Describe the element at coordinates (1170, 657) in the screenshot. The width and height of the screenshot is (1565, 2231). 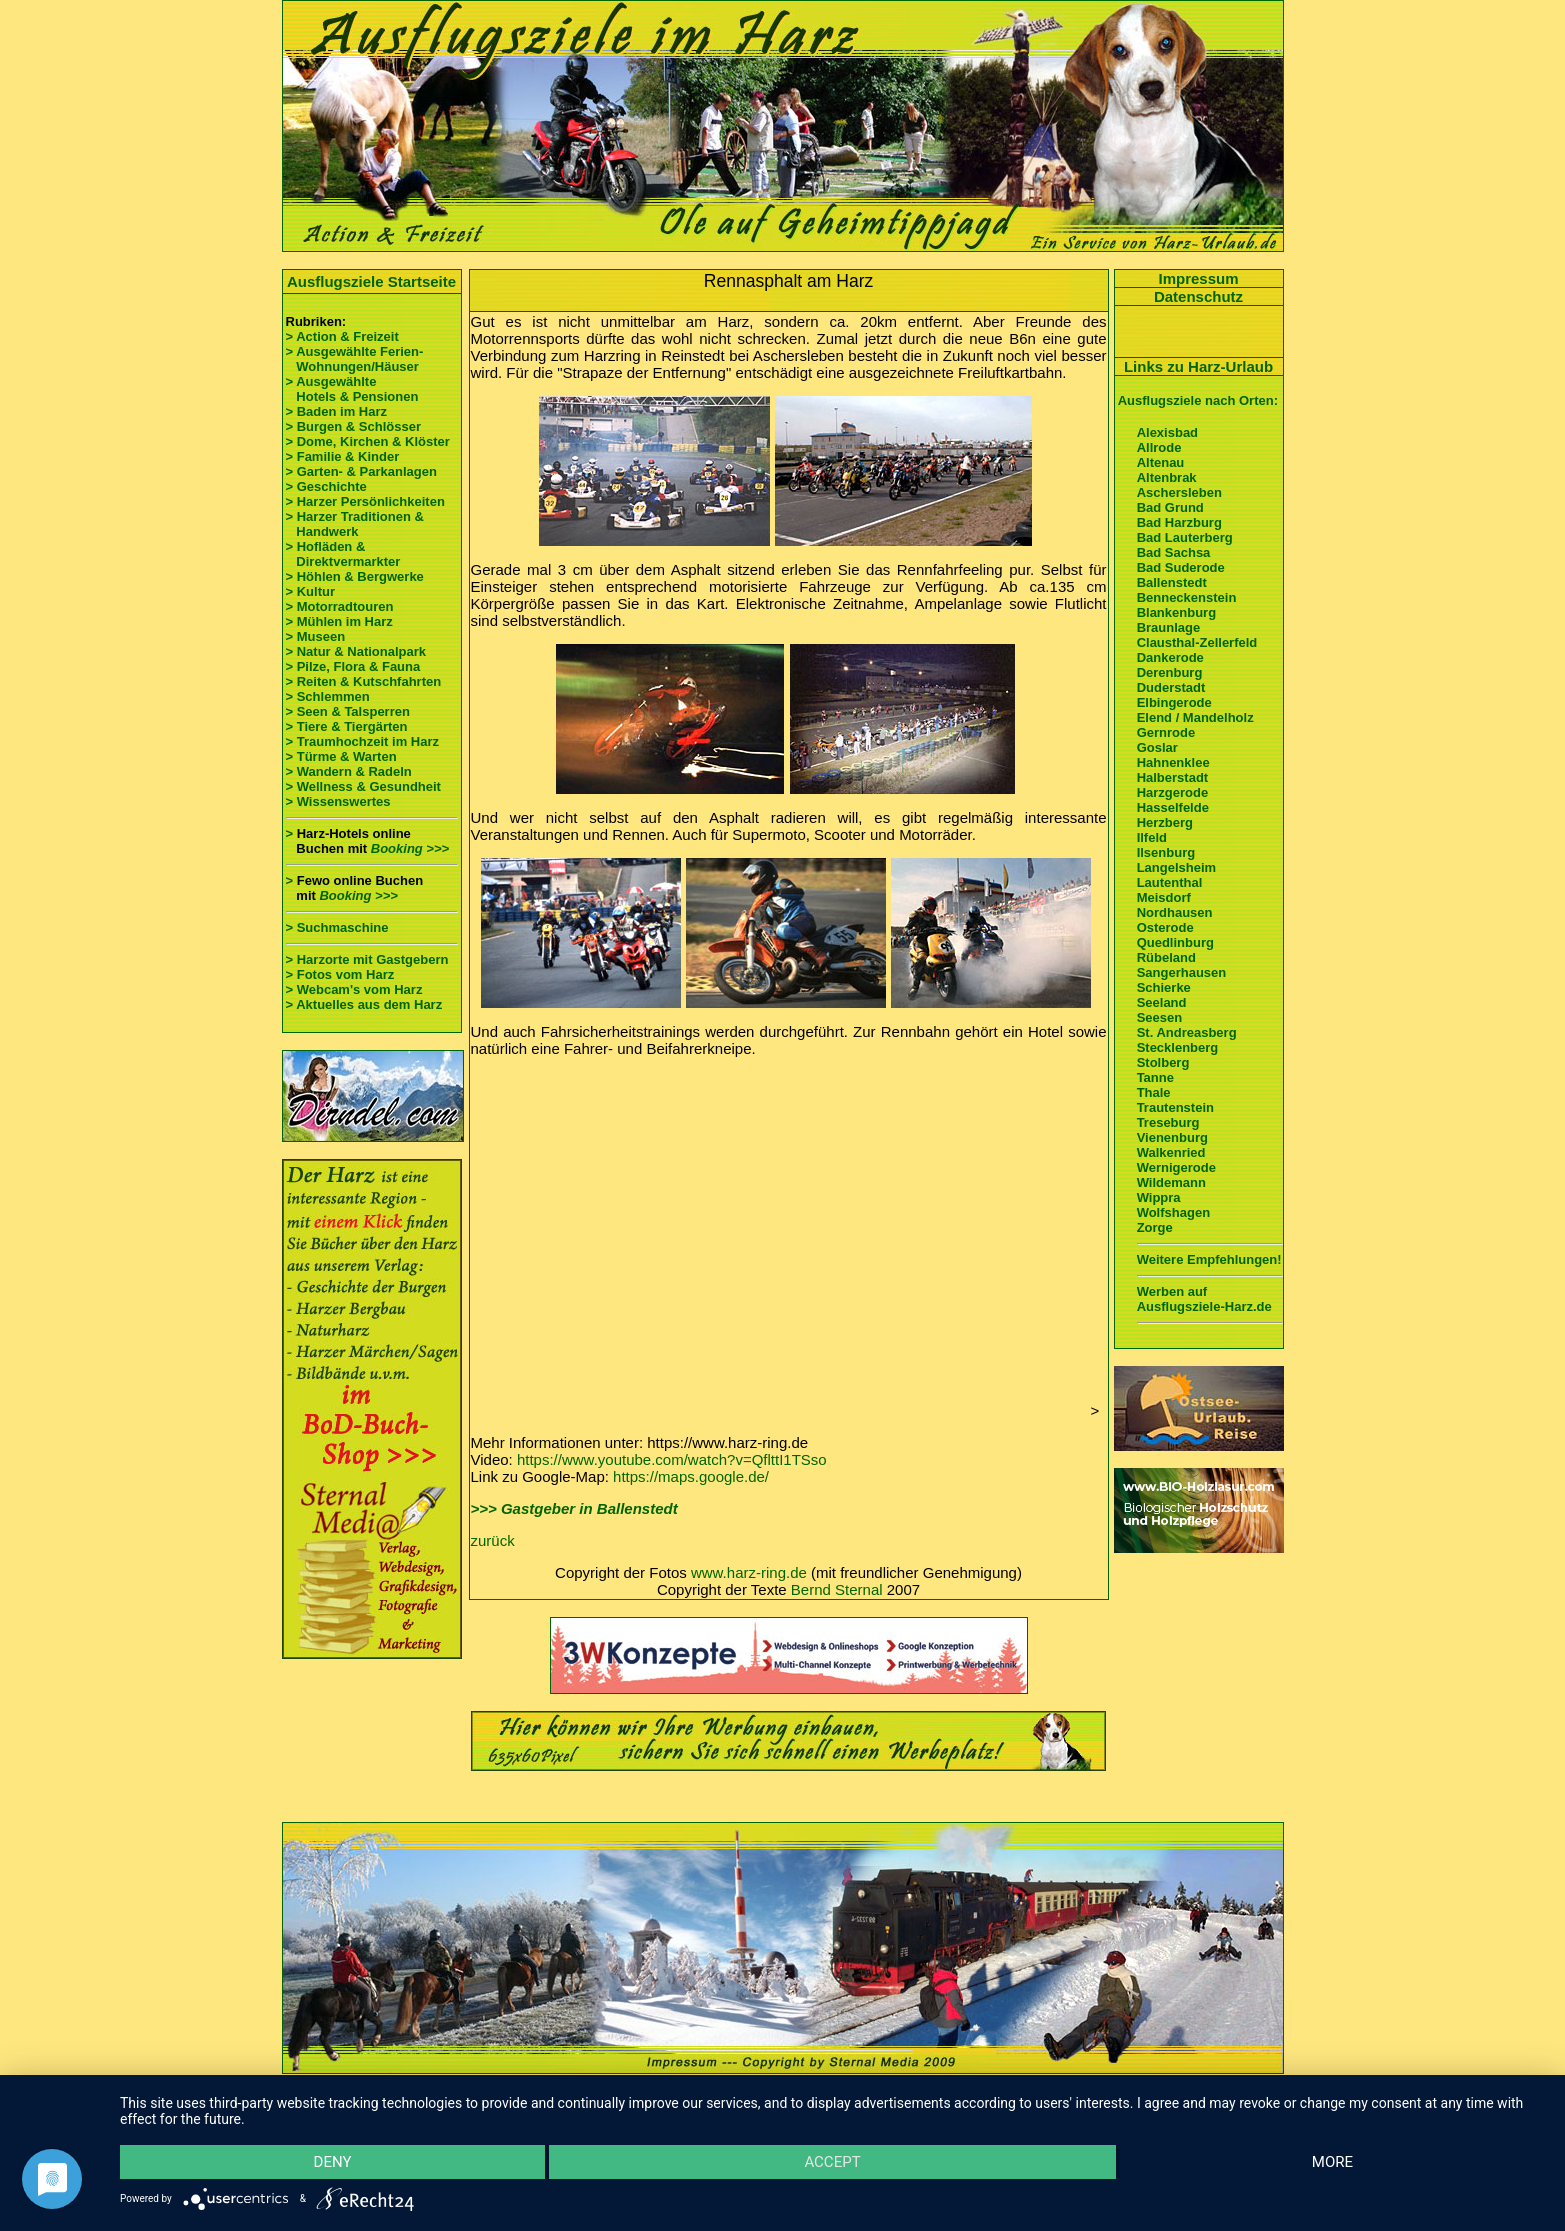
I see `Dankerode` at that location.